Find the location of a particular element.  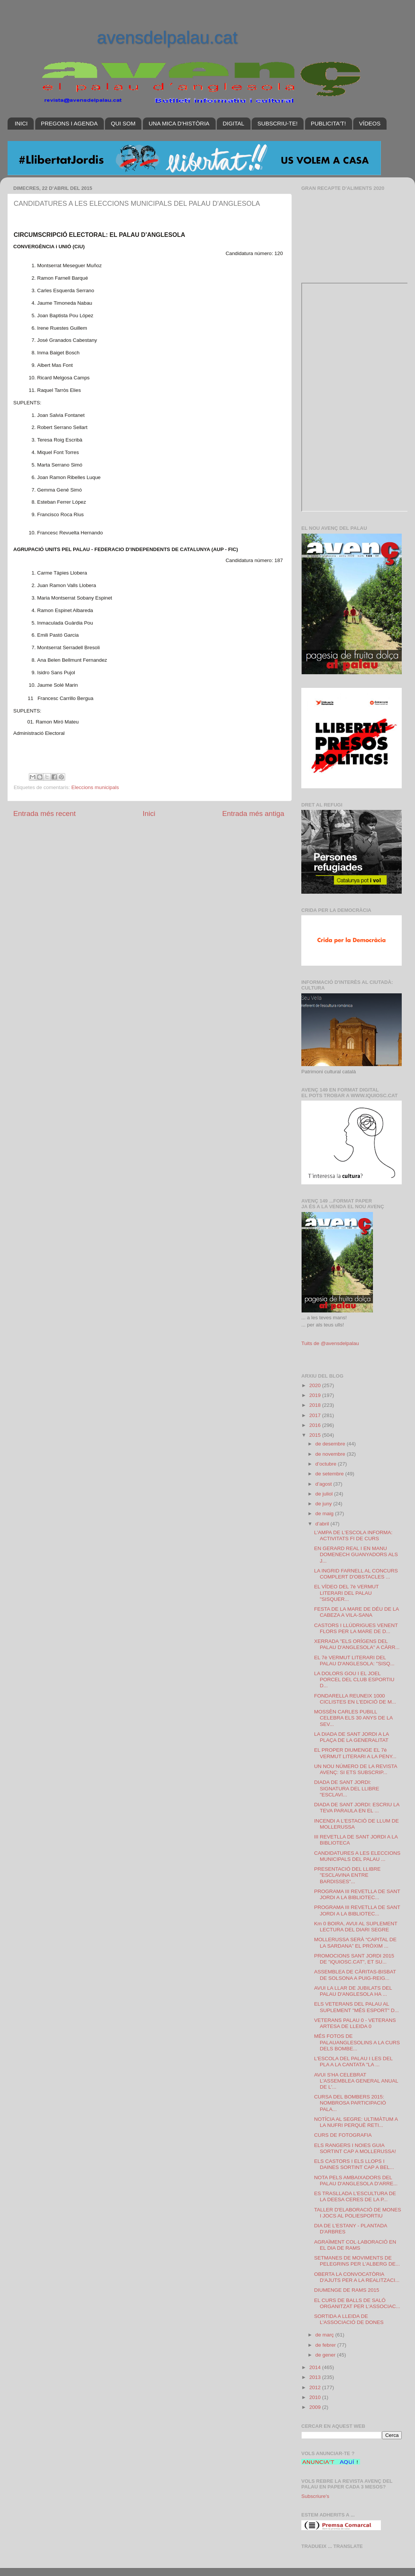

SETMANES DE MOVIMENTS DE PELEGRINS PER L'ALBERG DE... is located at coordinates (357, 2261).